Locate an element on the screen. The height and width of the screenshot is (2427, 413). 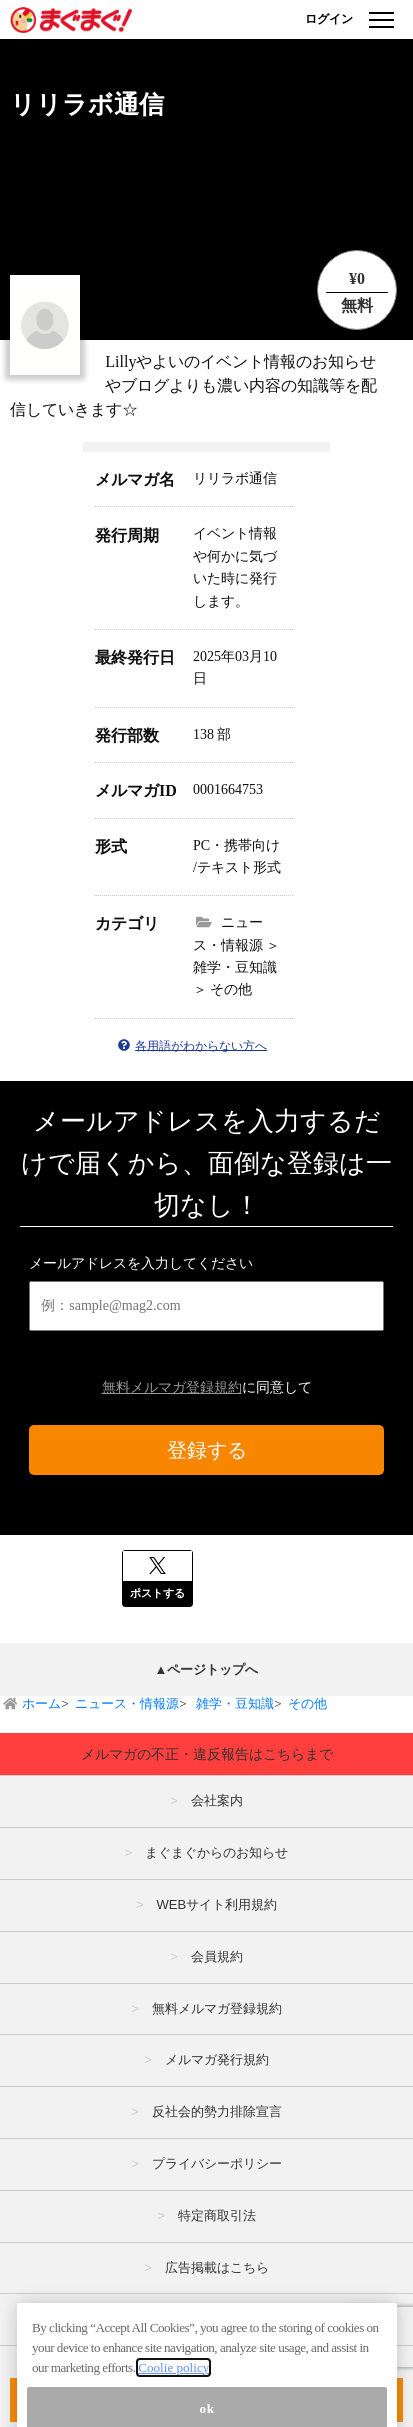
会員規約 is located at coordinates (217, 1956).